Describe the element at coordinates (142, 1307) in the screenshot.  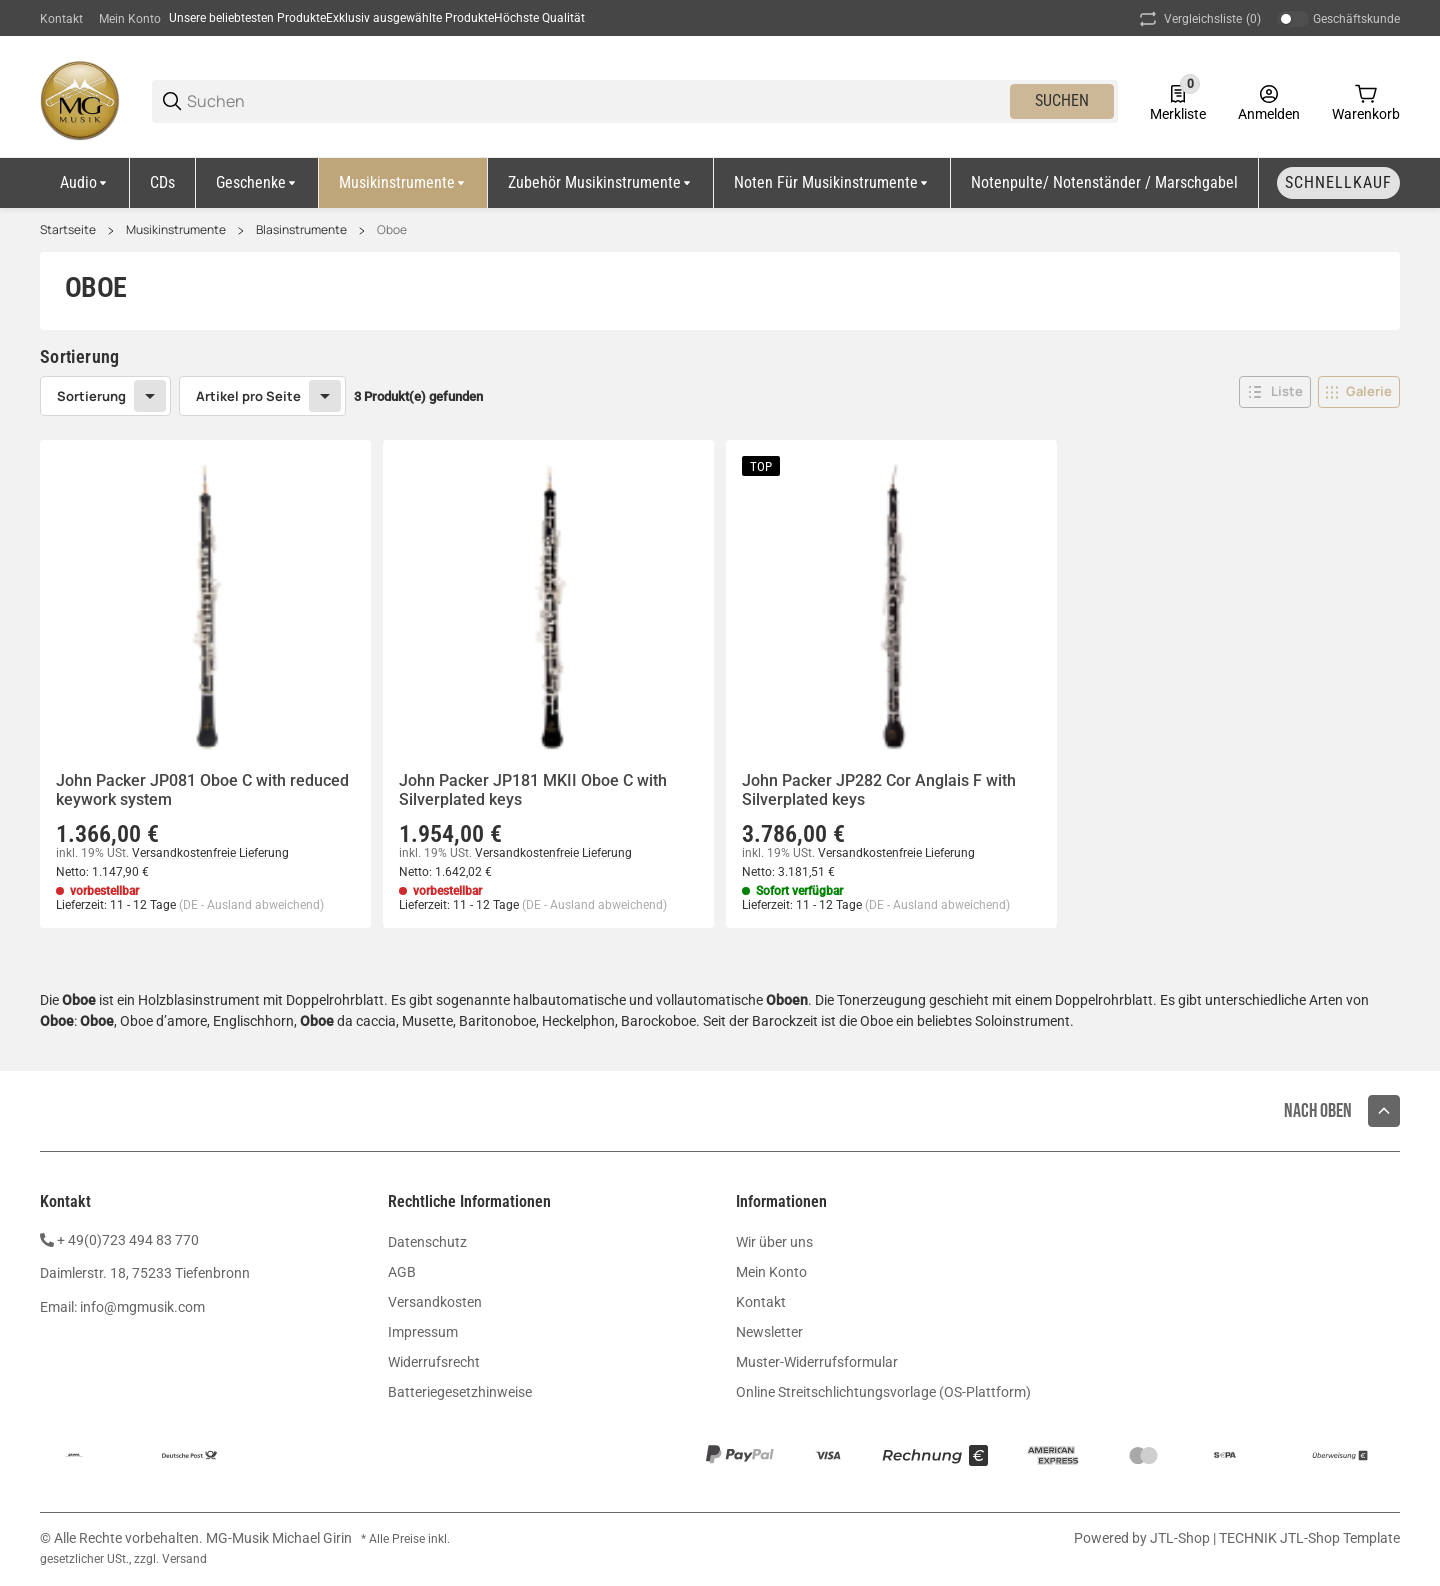
I see `info@mgmusik.com` at that location.